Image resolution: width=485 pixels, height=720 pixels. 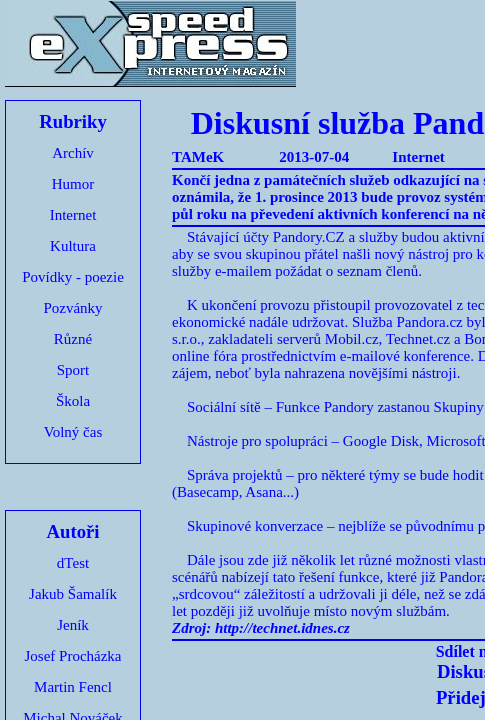 What do you see at coordinates (73, 370) in the screenshot?
I see `Sport` at bounding box center [73, 370].